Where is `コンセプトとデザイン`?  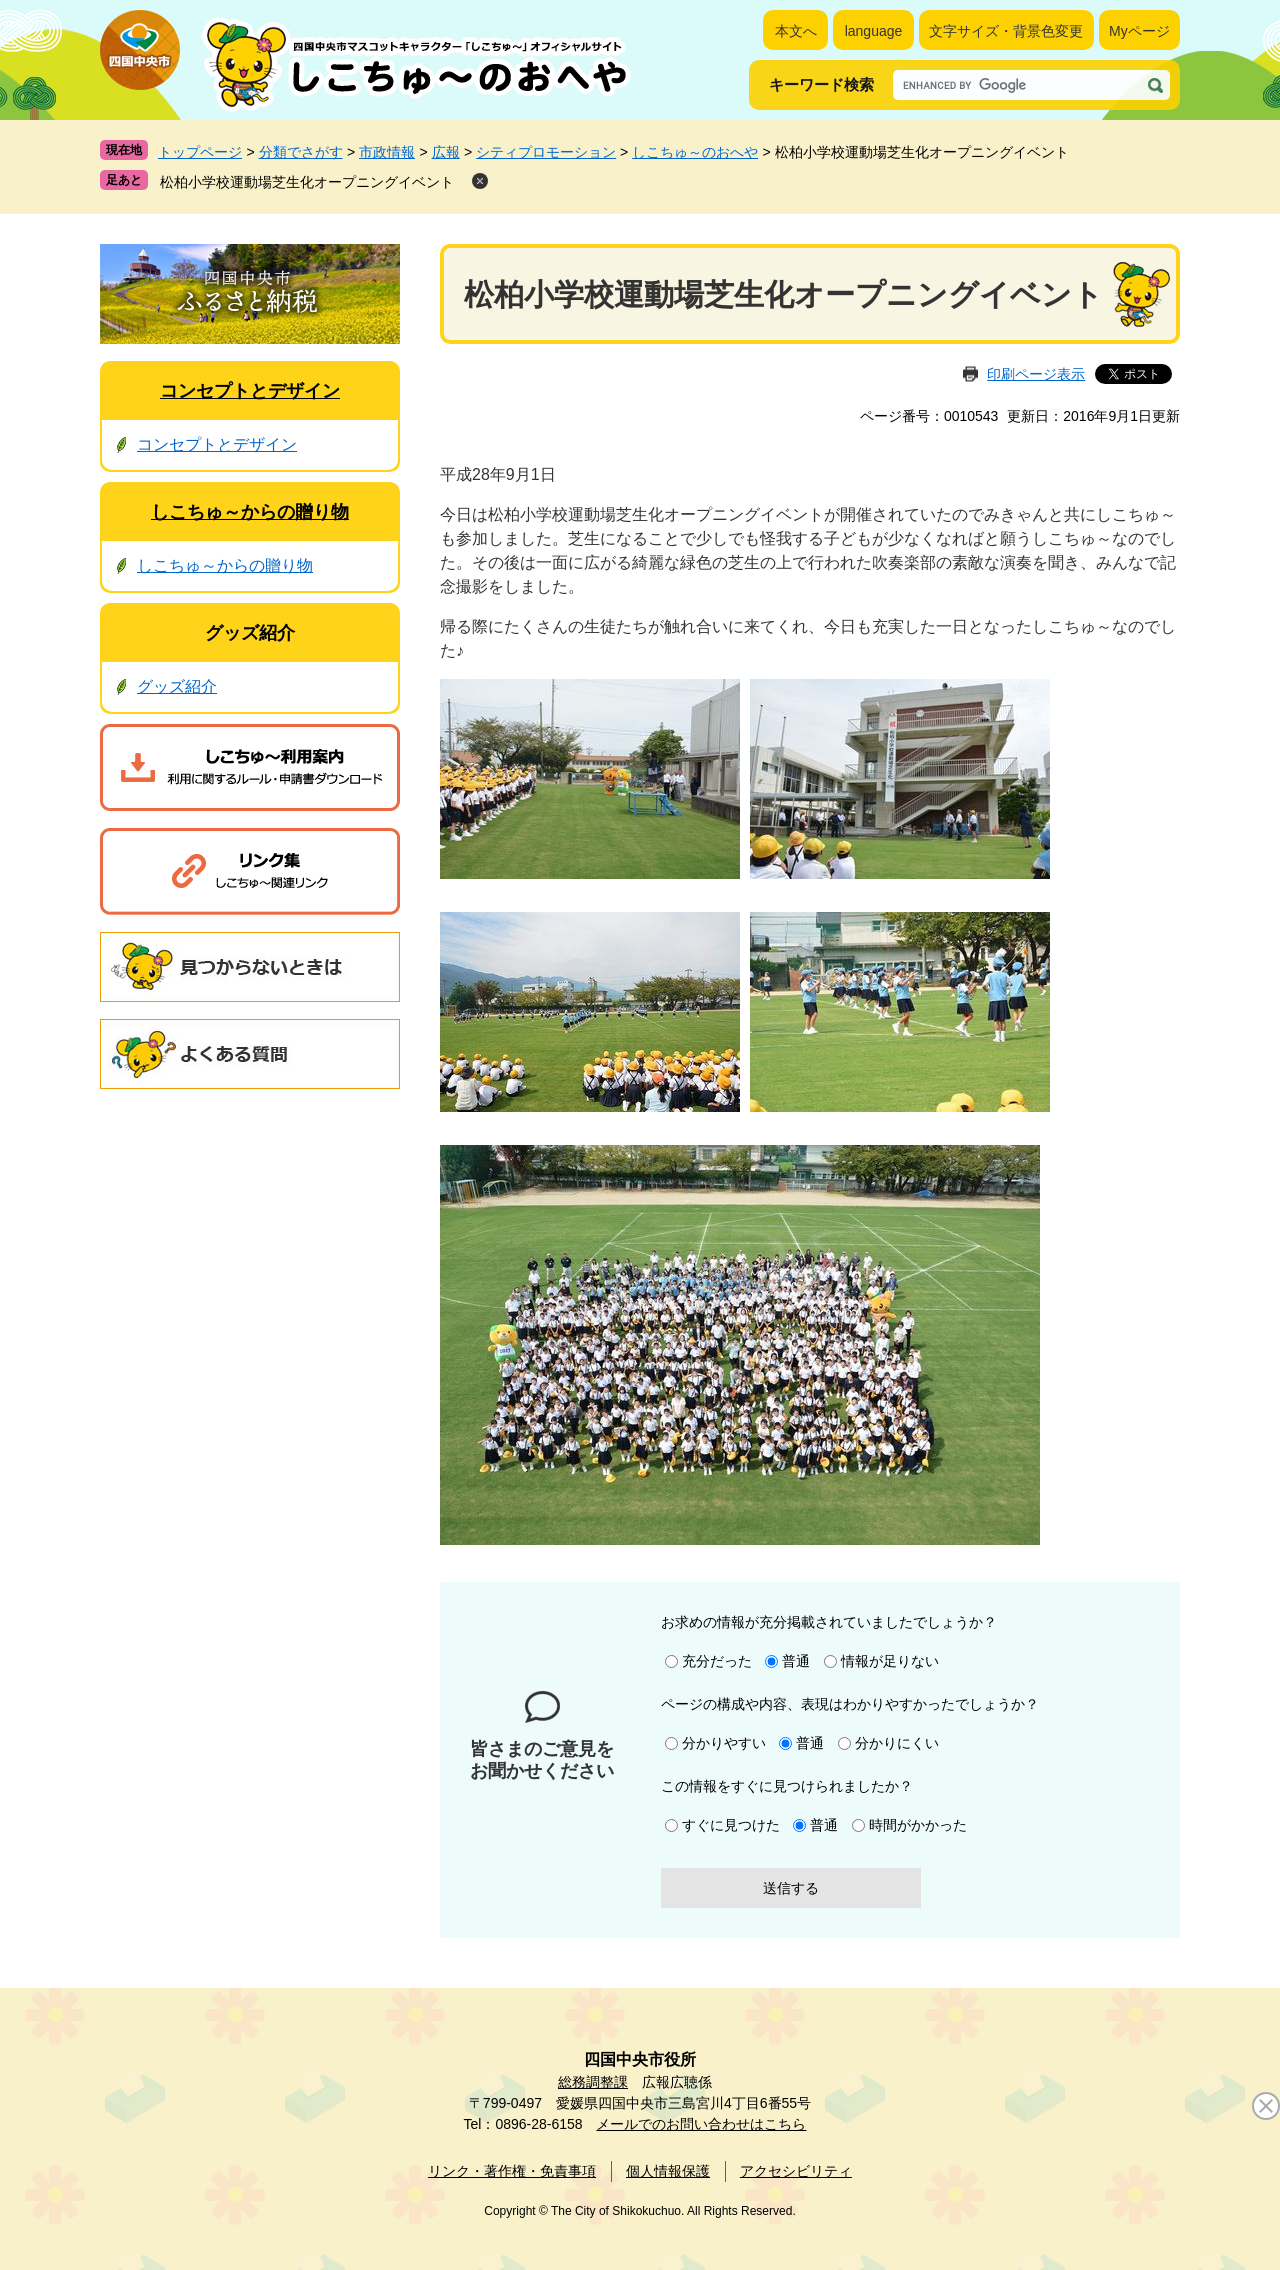 コンセプトとデザイン is located at coordinates (250, 391).